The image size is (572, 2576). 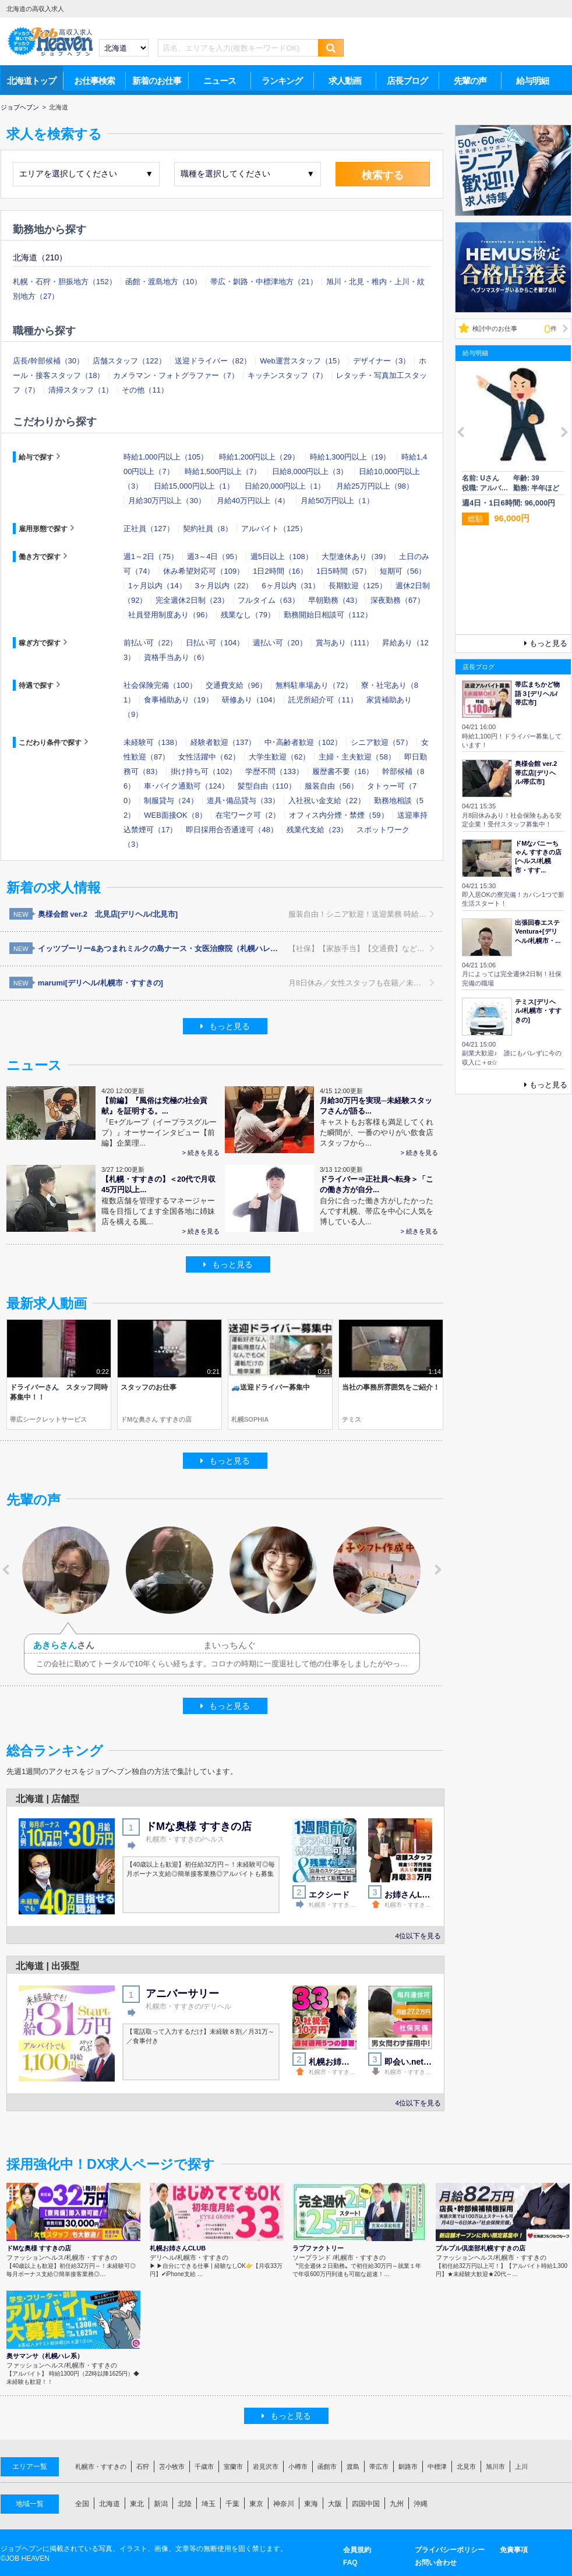 I want to click on 日払い可（104）, so click(x=215, y=642).